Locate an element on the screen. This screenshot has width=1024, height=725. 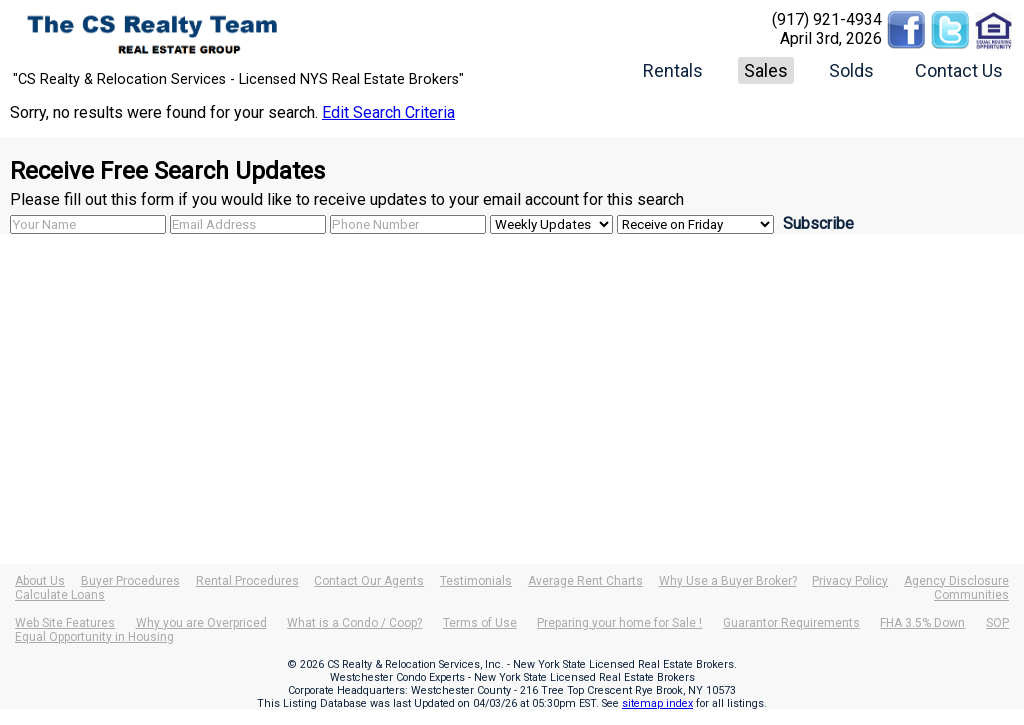
Guarantor Requirements is located at coordinates (791, 623).